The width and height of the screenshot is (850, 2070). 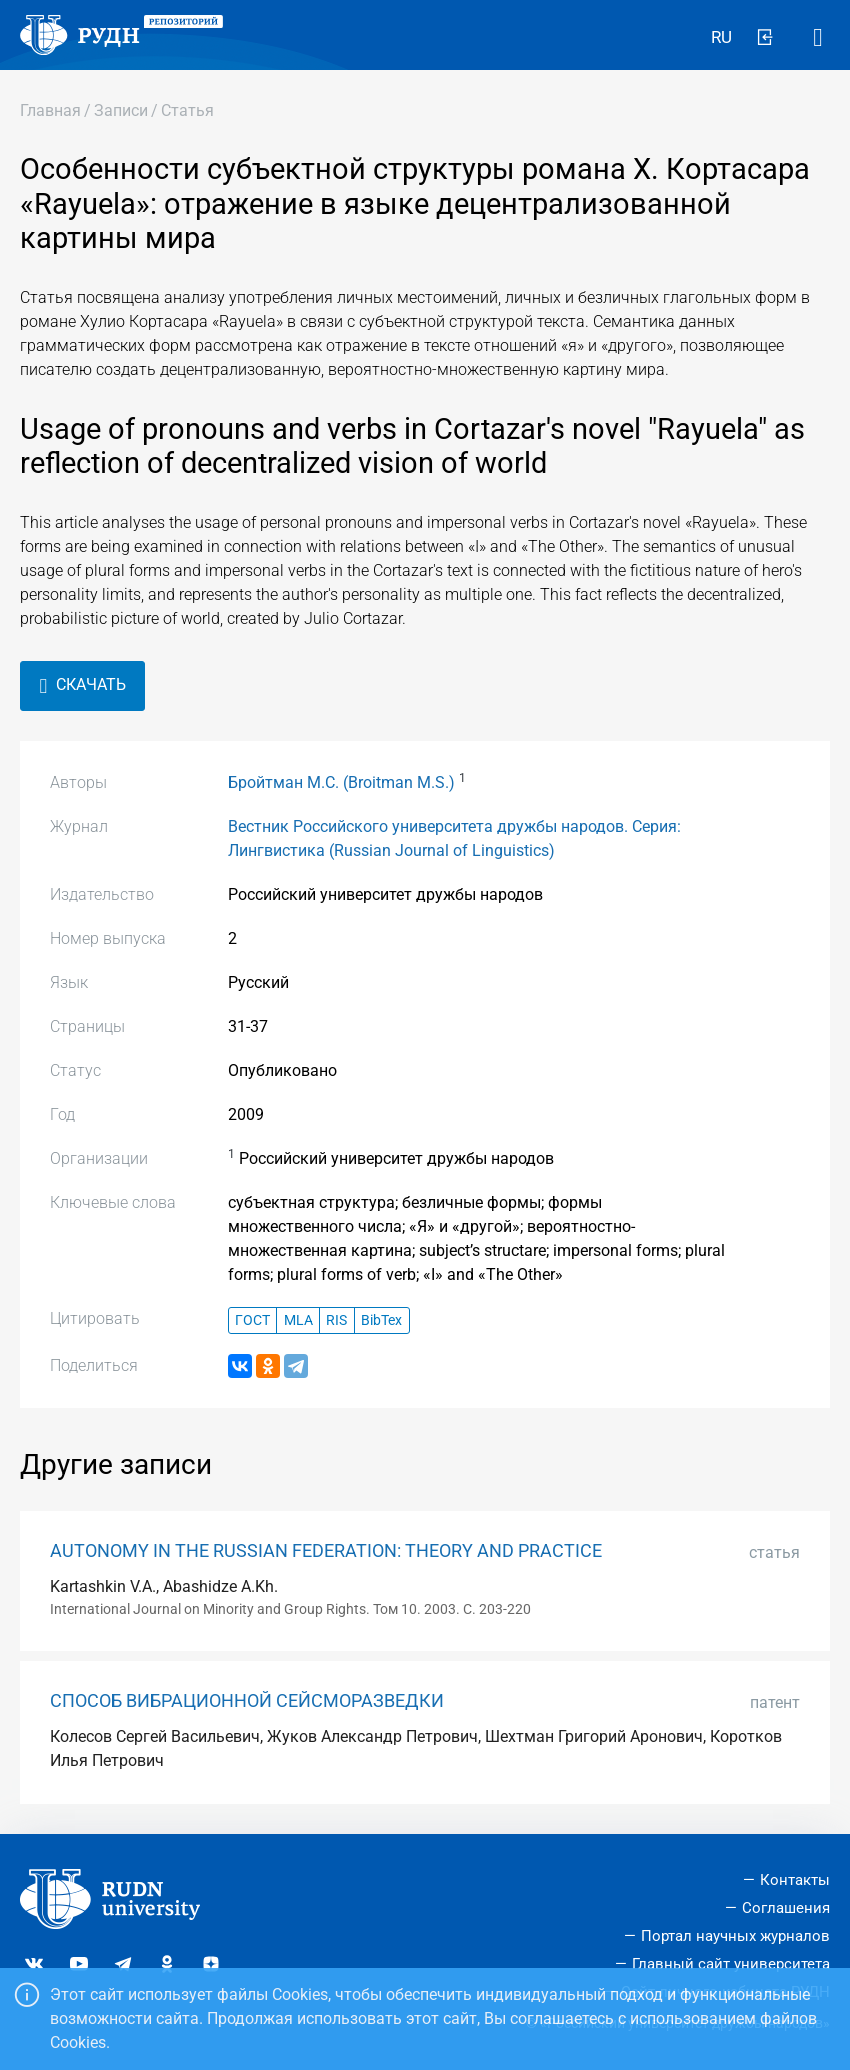 I want to click on BibTex, so click(x=381, y=1320).